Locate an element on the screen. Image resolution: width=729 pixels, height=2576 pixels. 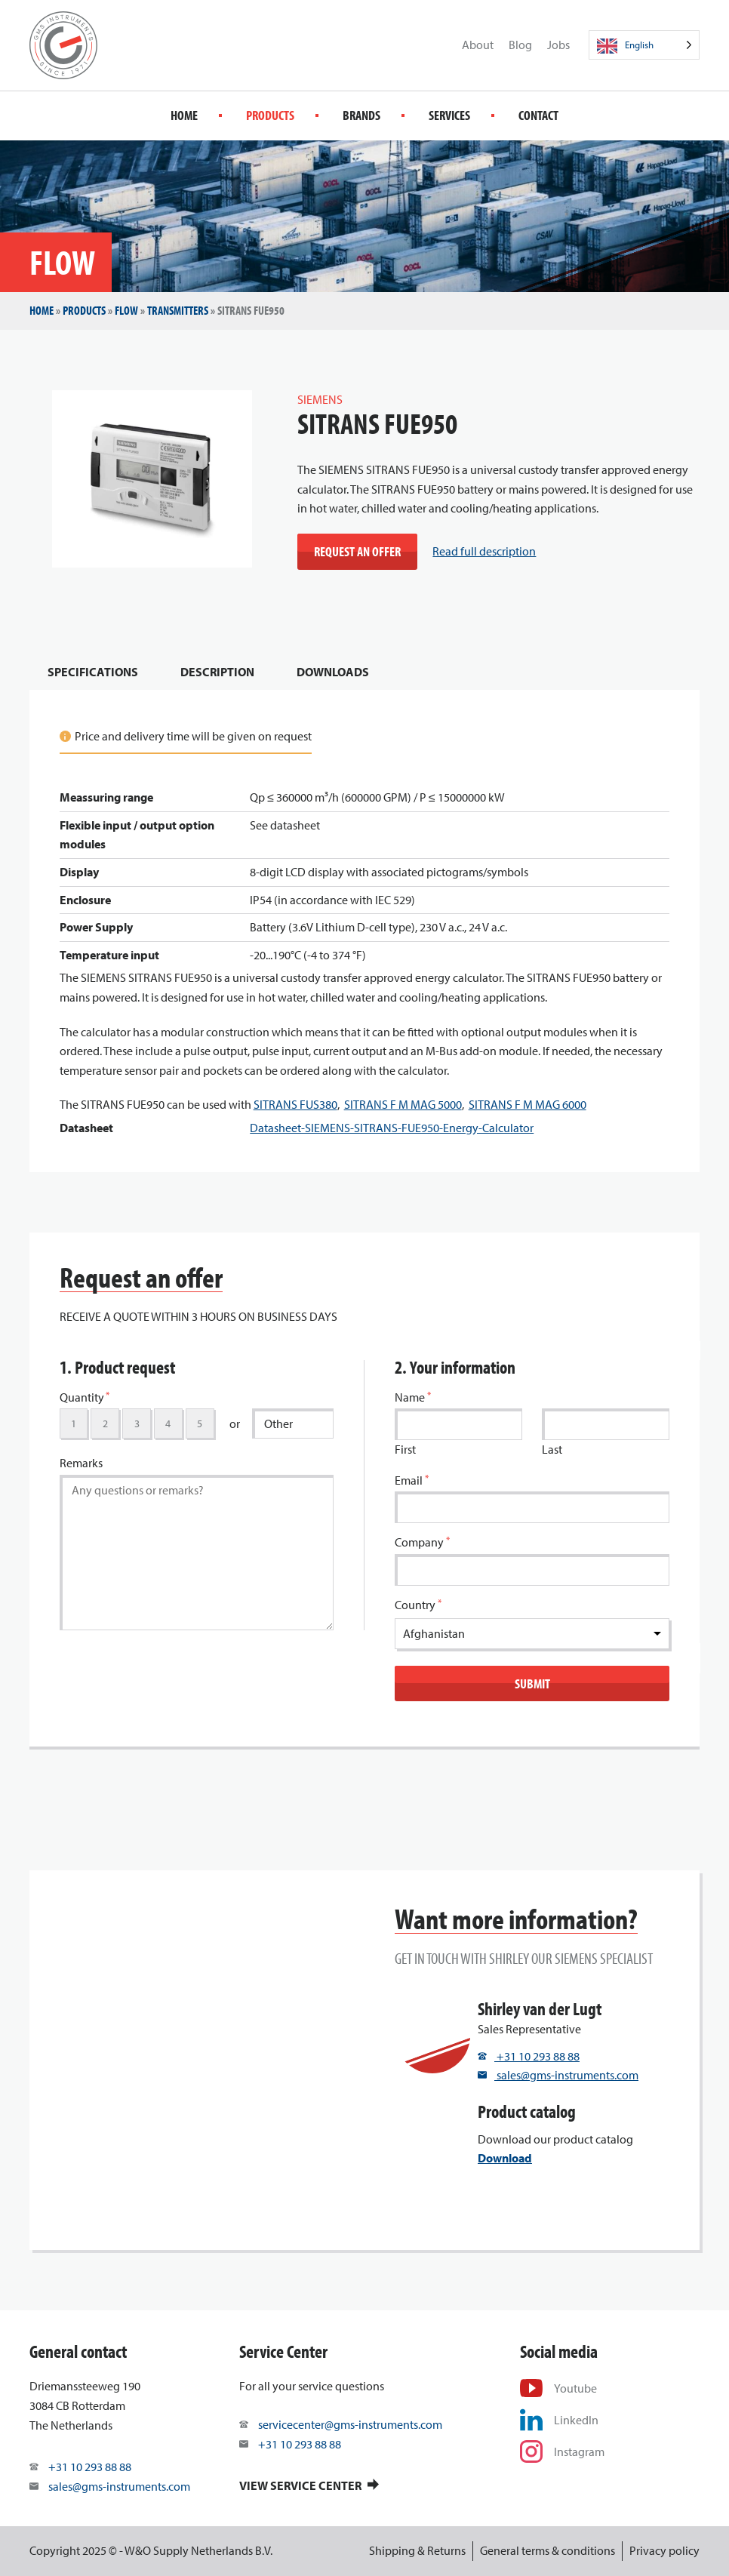
Company is located at coordinates (422, 1542).